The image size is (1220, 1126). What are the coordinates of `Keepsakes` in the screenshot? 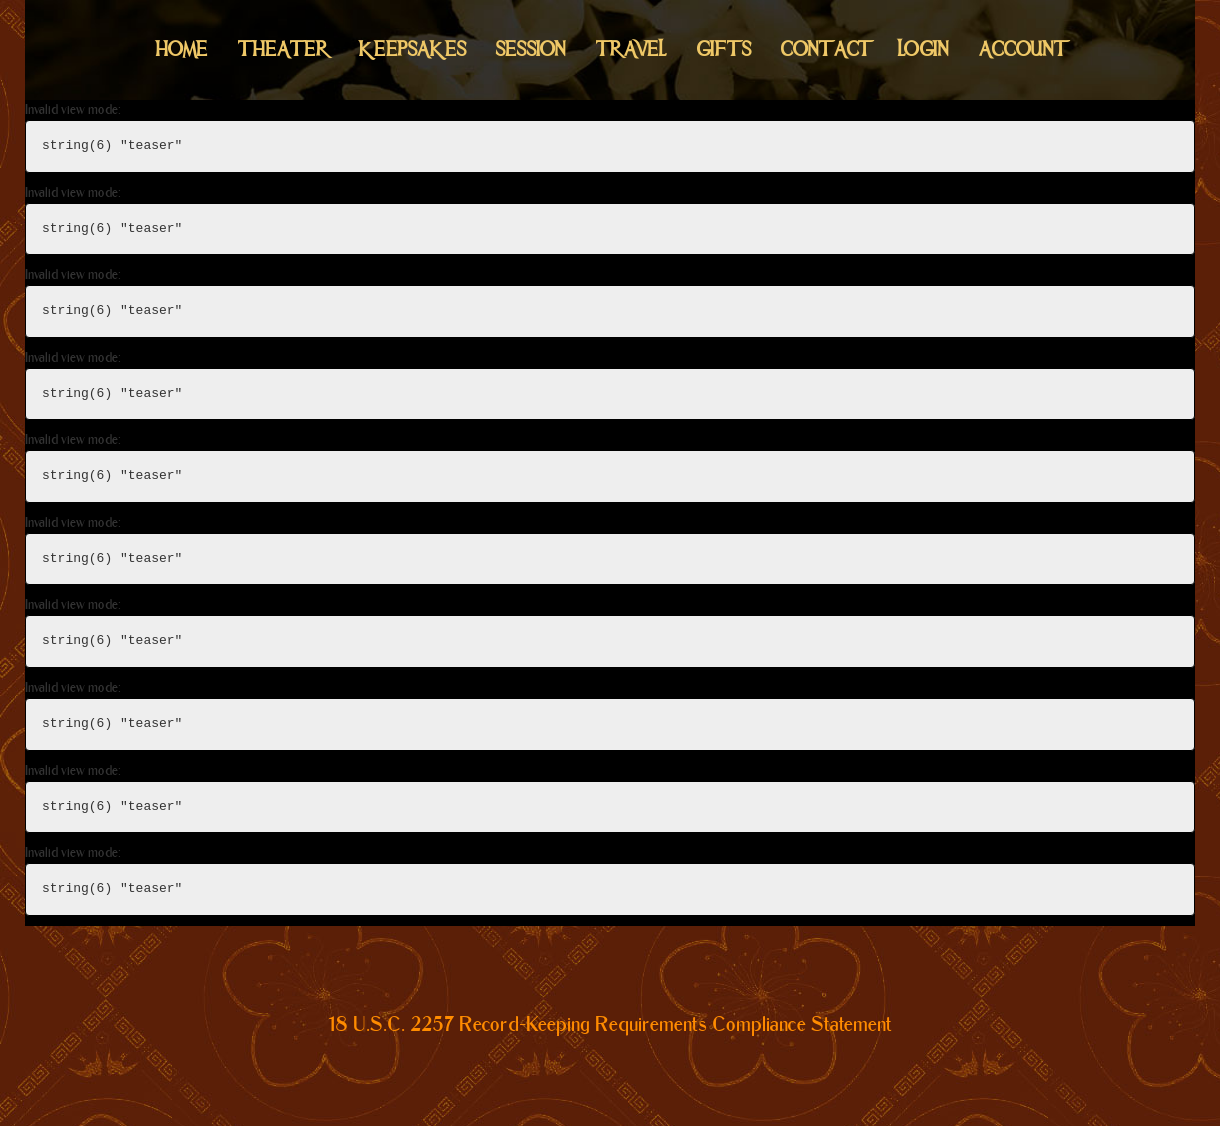 It's located at (412, 49).